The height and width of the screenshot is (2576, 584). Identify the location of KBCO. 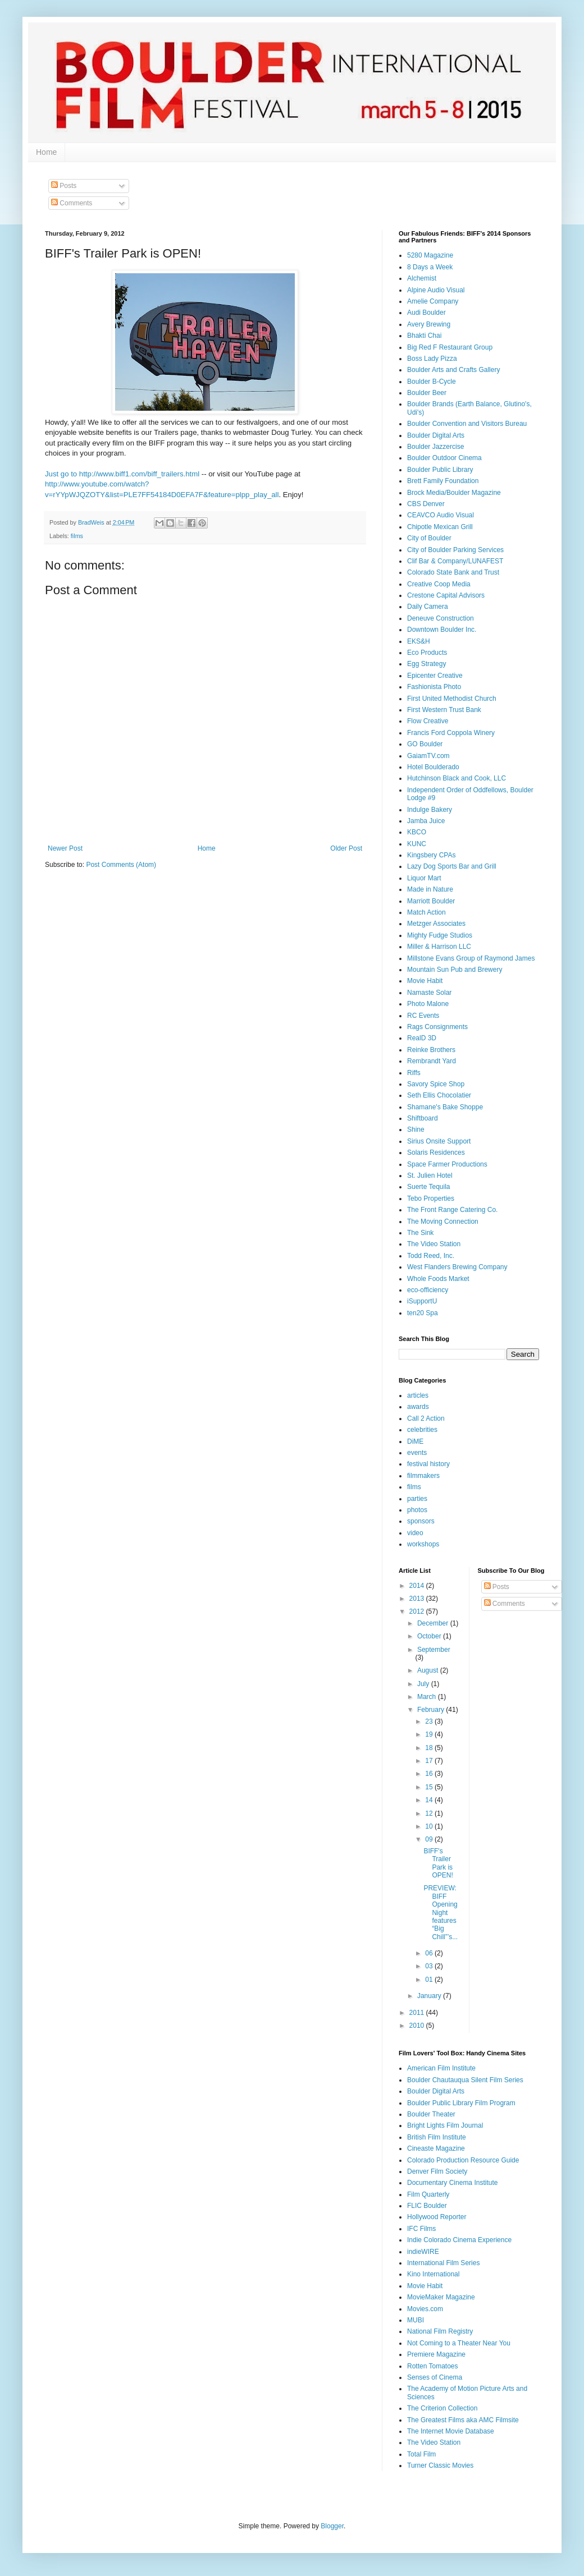
(416, 832).